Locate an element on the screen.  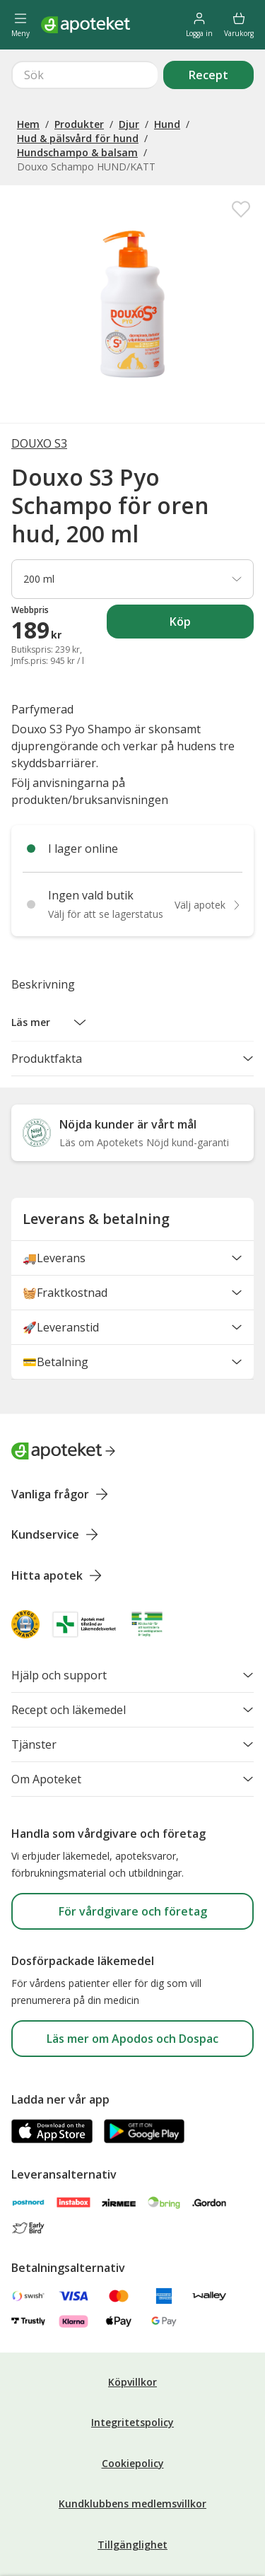
Hem is located at coordinates (28, 73).